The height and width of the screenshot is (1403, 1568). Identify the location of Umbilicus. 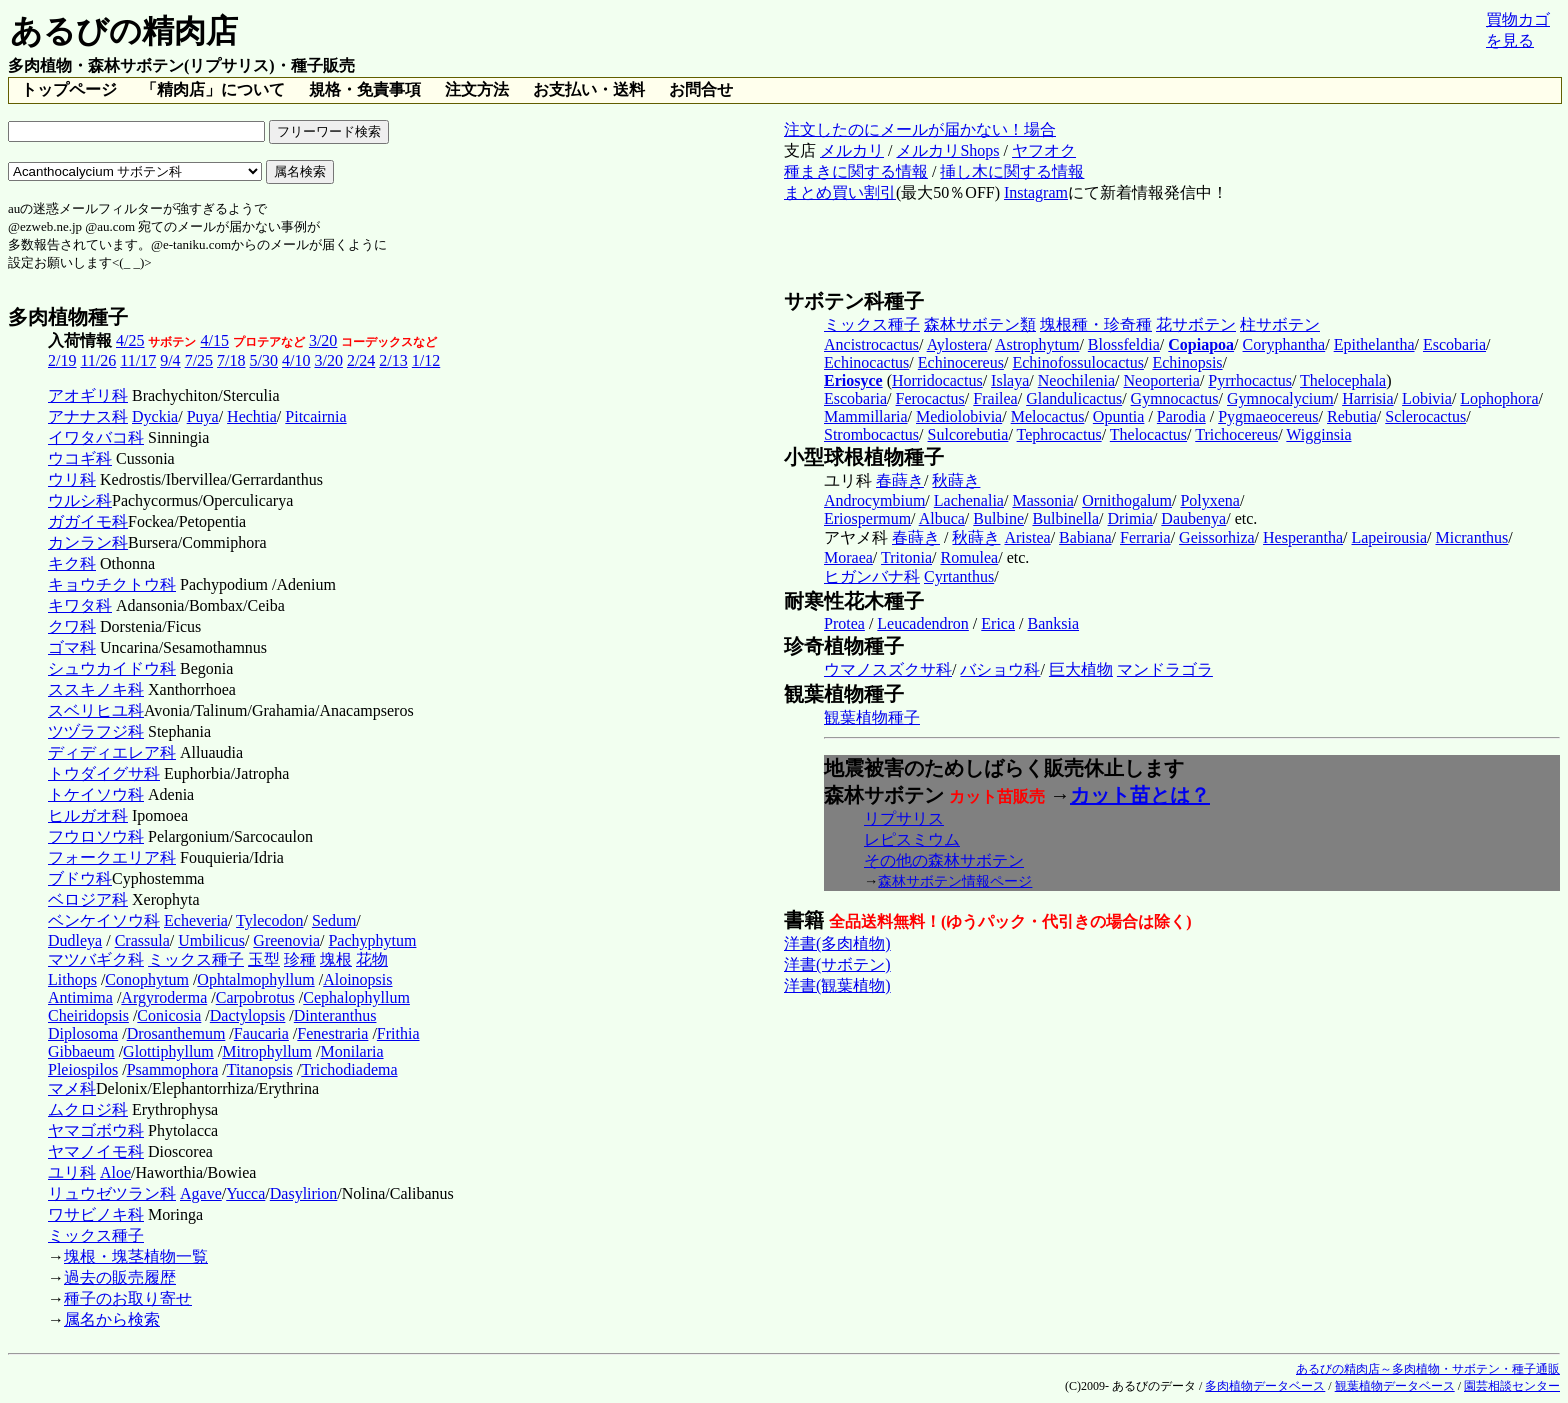
(211, 940).